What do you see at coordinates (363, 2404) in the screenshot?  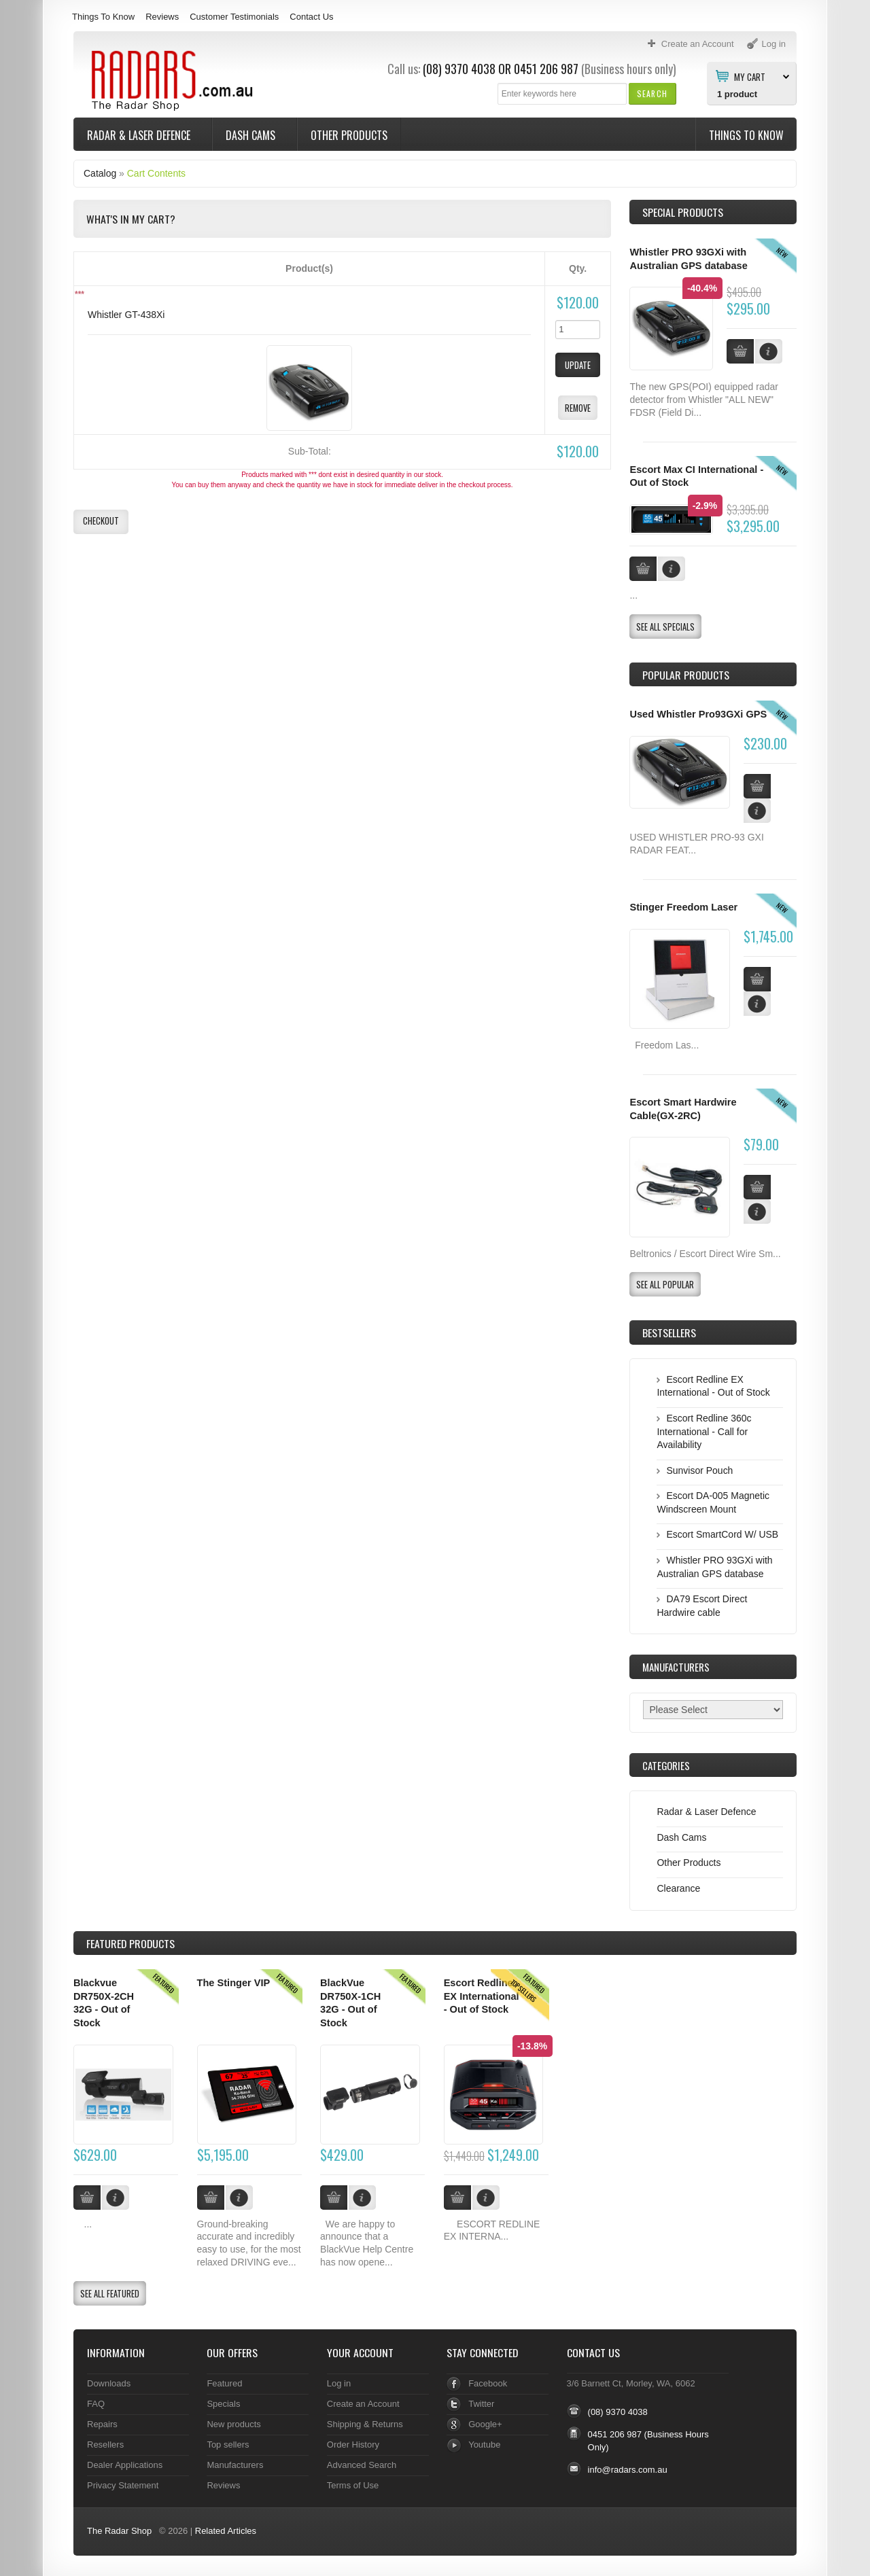 I see `Create an Account` at bounding box center [363, 2404].